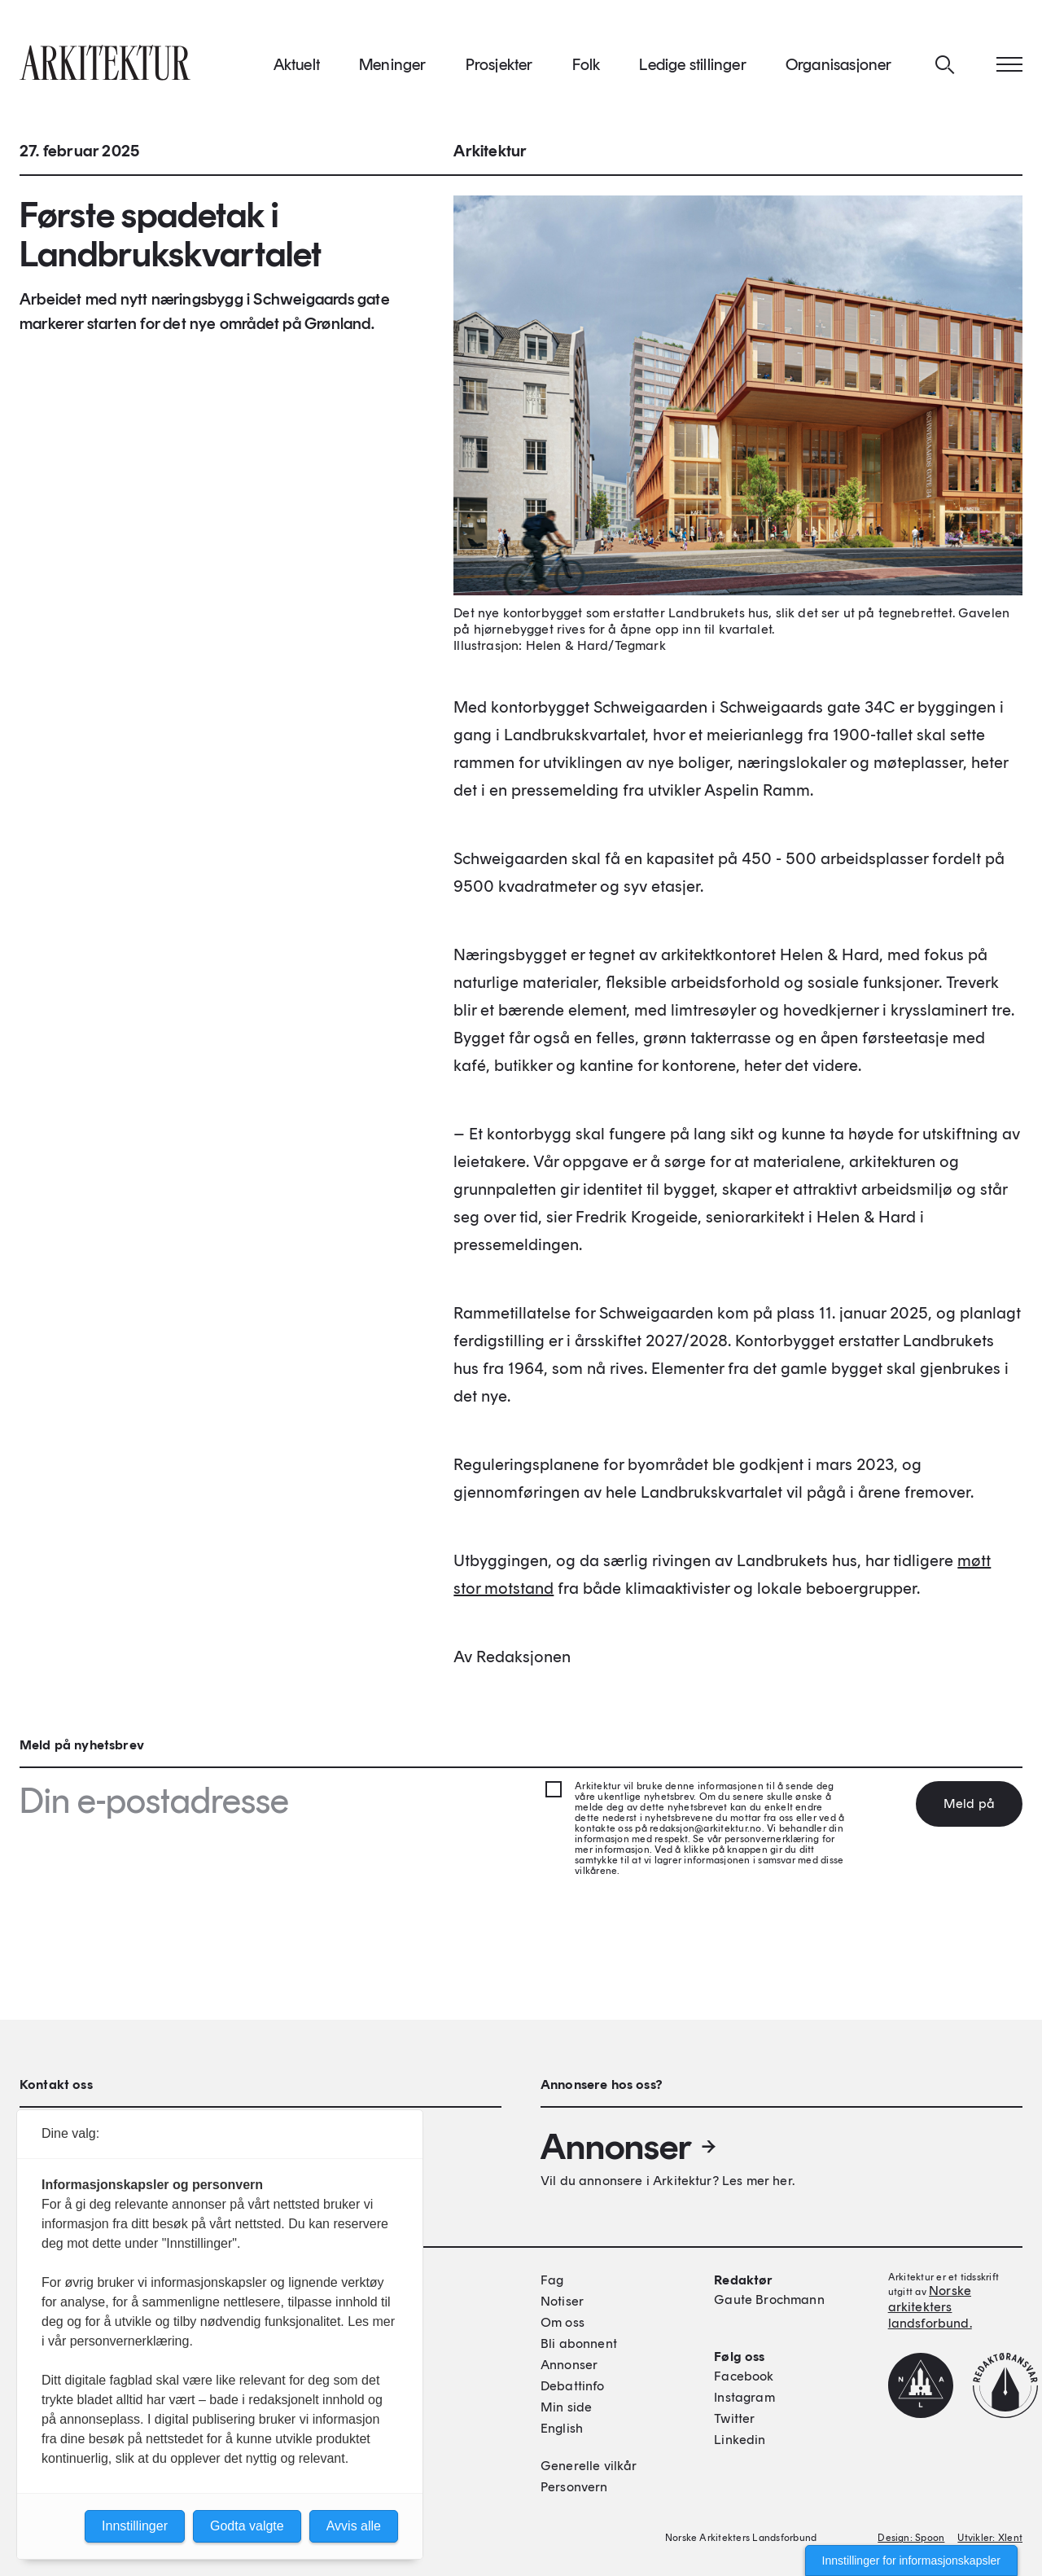 Image resolution: width=1042 pixels, height=2576 pixels. I want to click on Instagram, so click(744, 2397).